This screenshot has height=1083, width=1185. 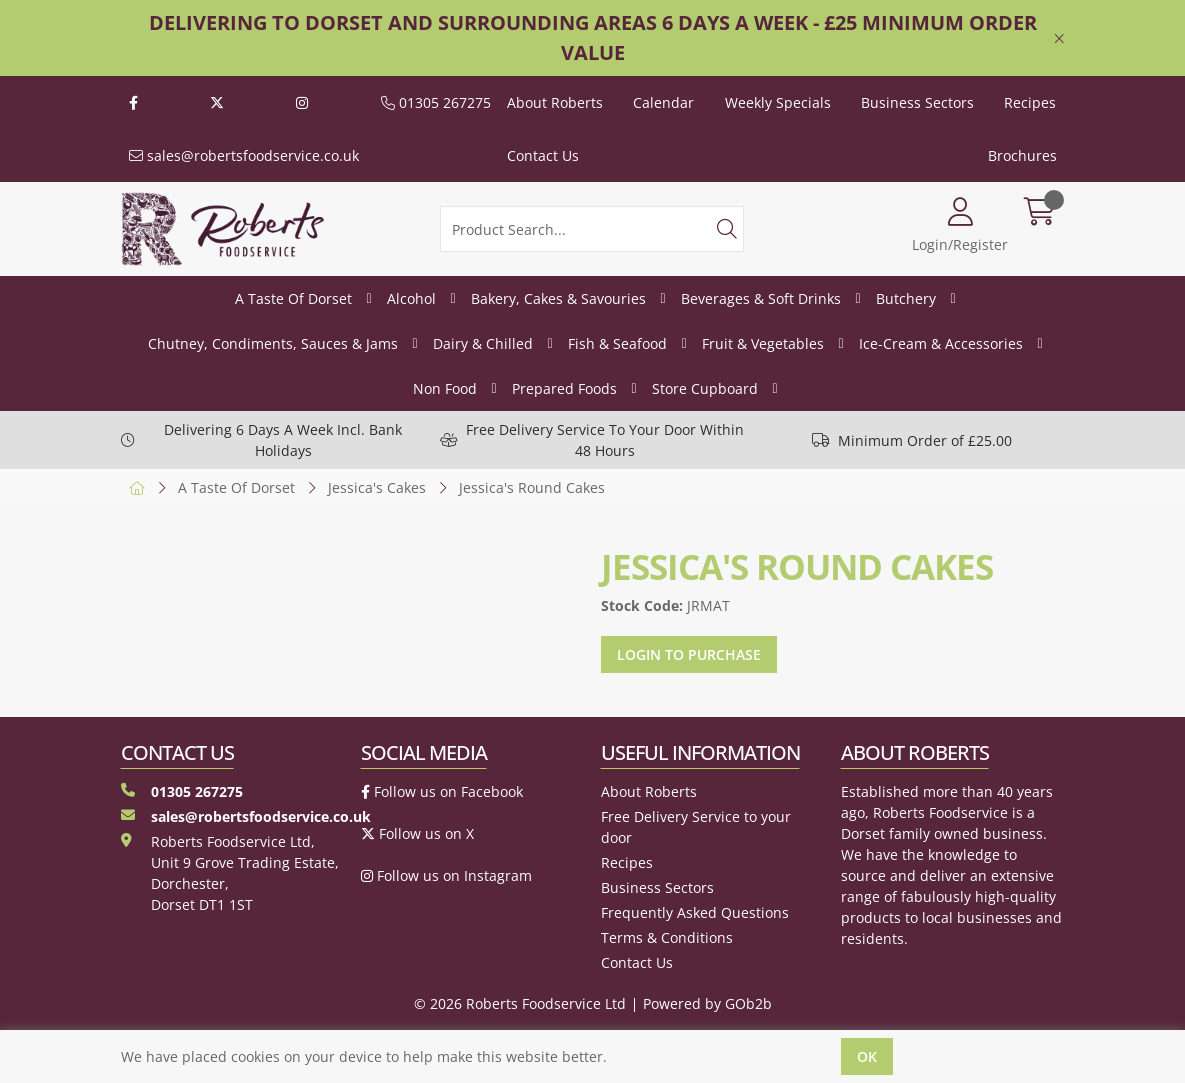 What do you see at coordinates (558, 298) in the screenshot?
I see `Bakery, Cakes & Savouries` at bounding box center [558, 298].